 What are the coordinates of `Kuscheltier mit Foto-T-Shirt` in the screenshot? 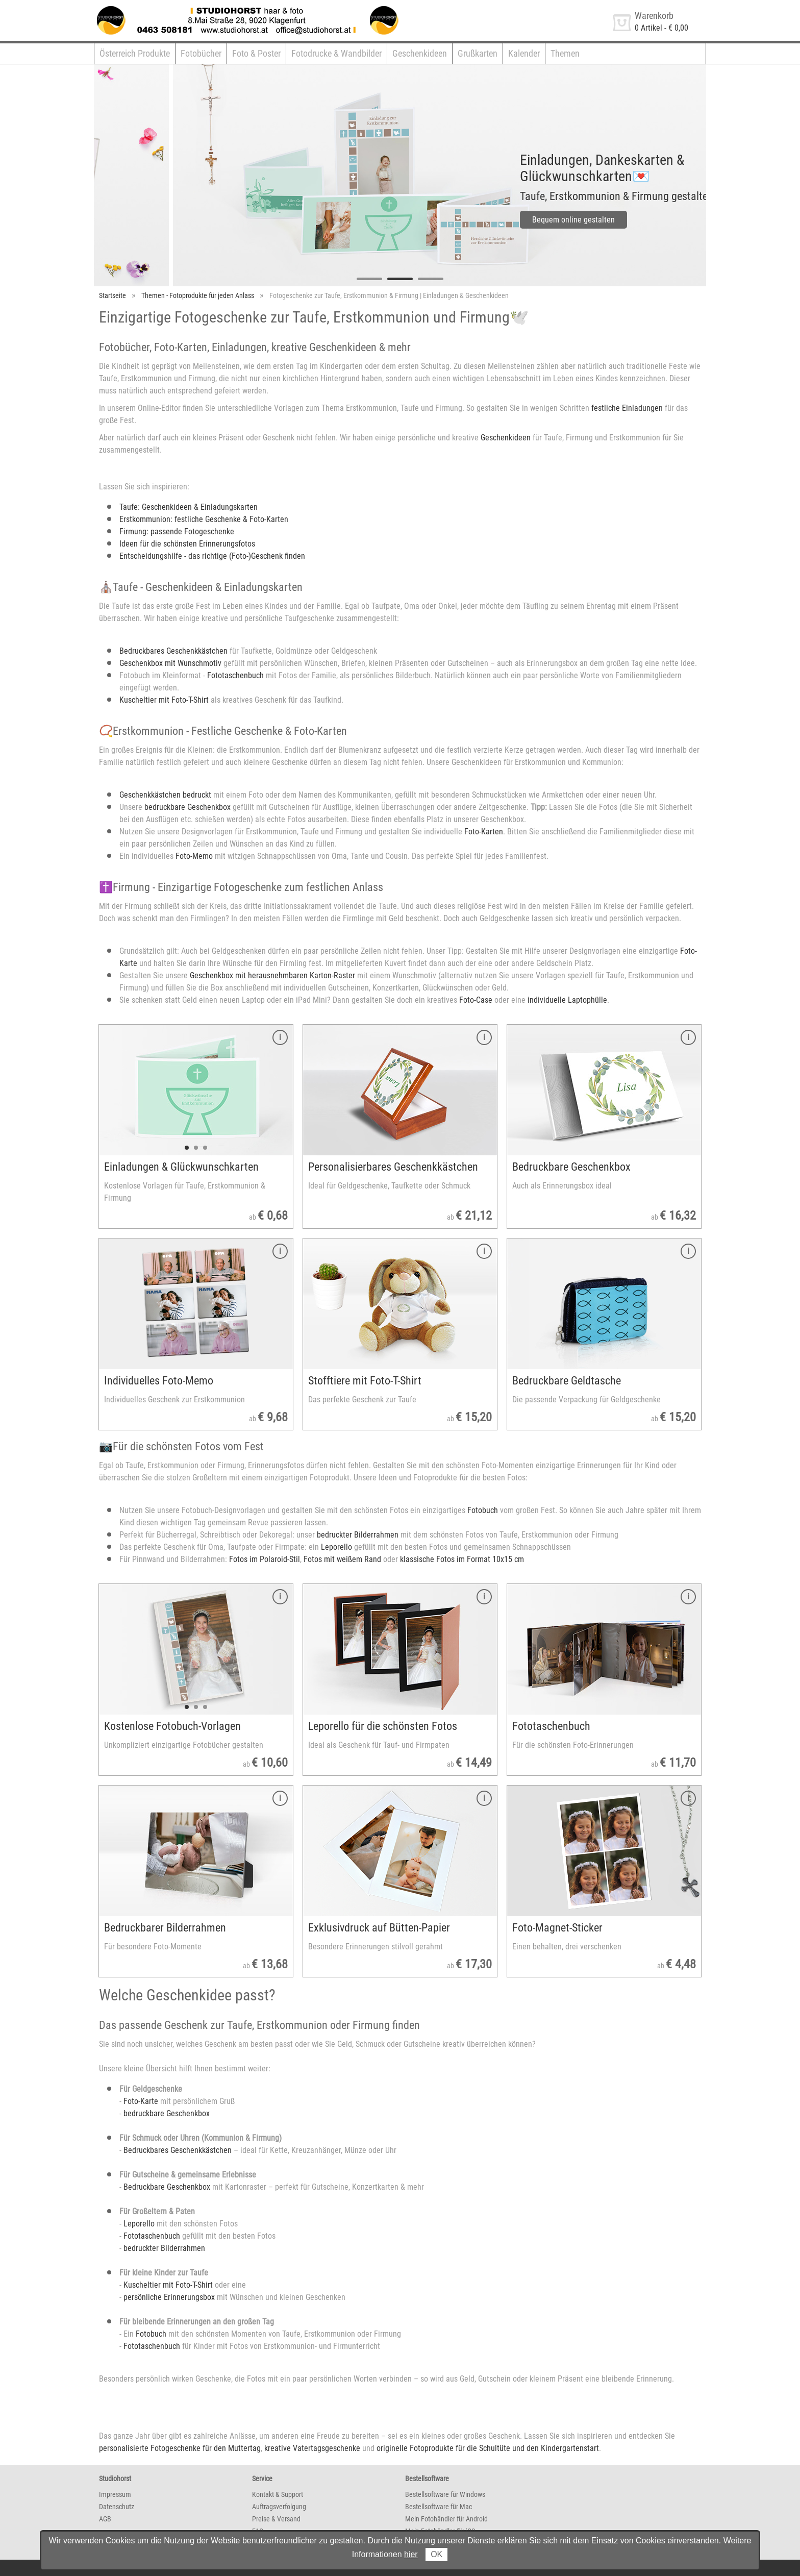 It's located at (164, 700).